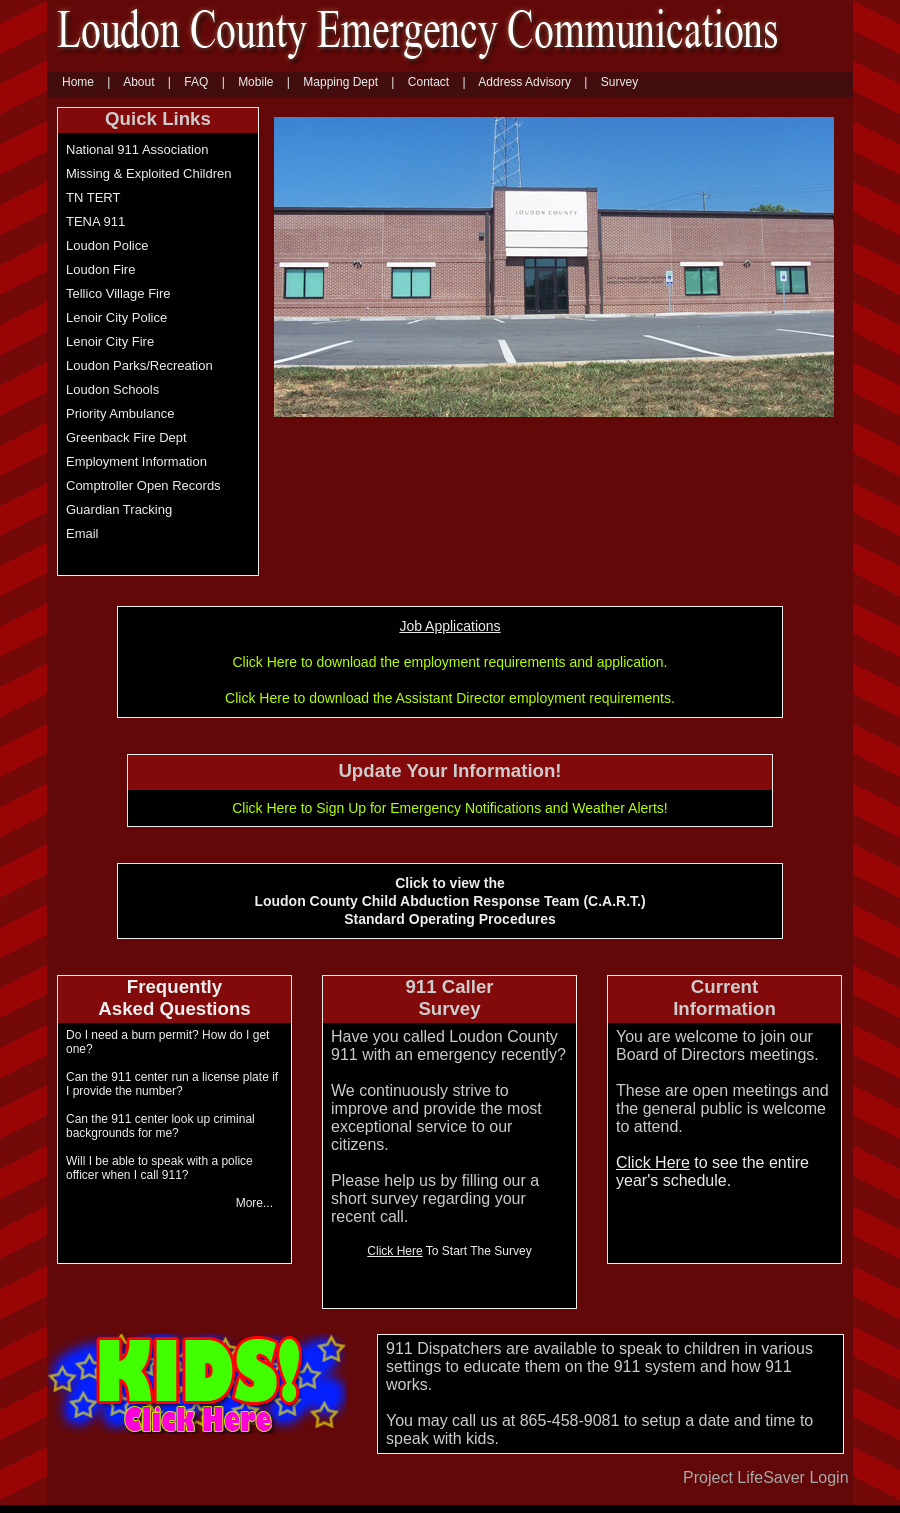  What do you see at coordinates (197, 1428) in the screenshot?
I see `[Kids Click Here]` at bounding box center [197, 1428].